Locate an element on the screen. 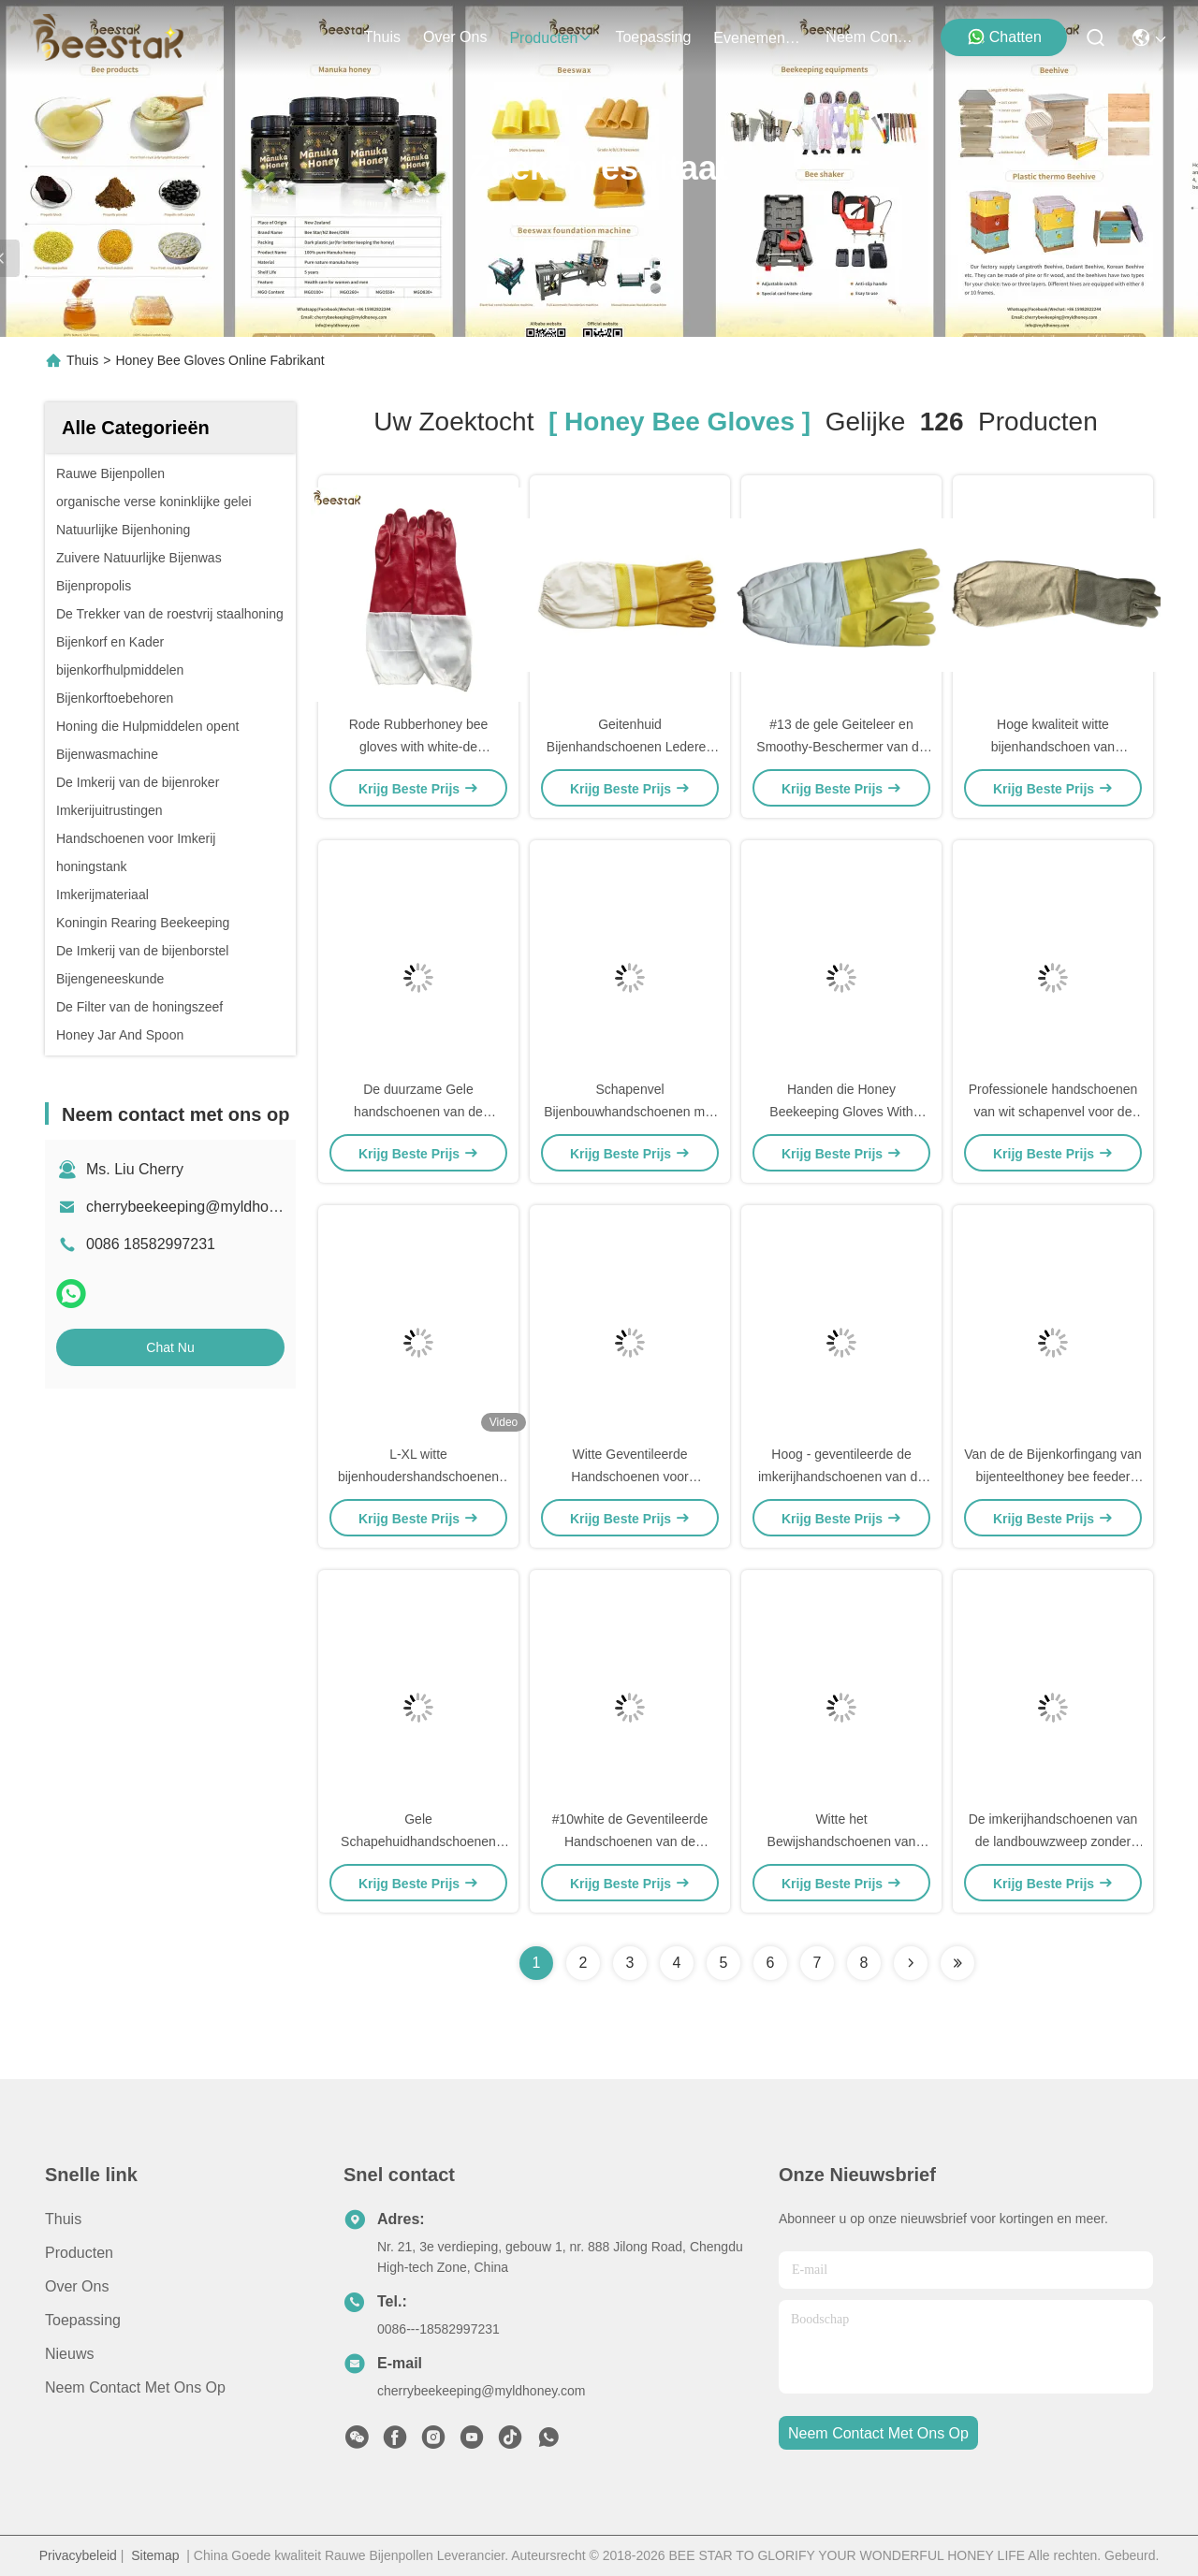  producten is located at coordinates (550, 38).